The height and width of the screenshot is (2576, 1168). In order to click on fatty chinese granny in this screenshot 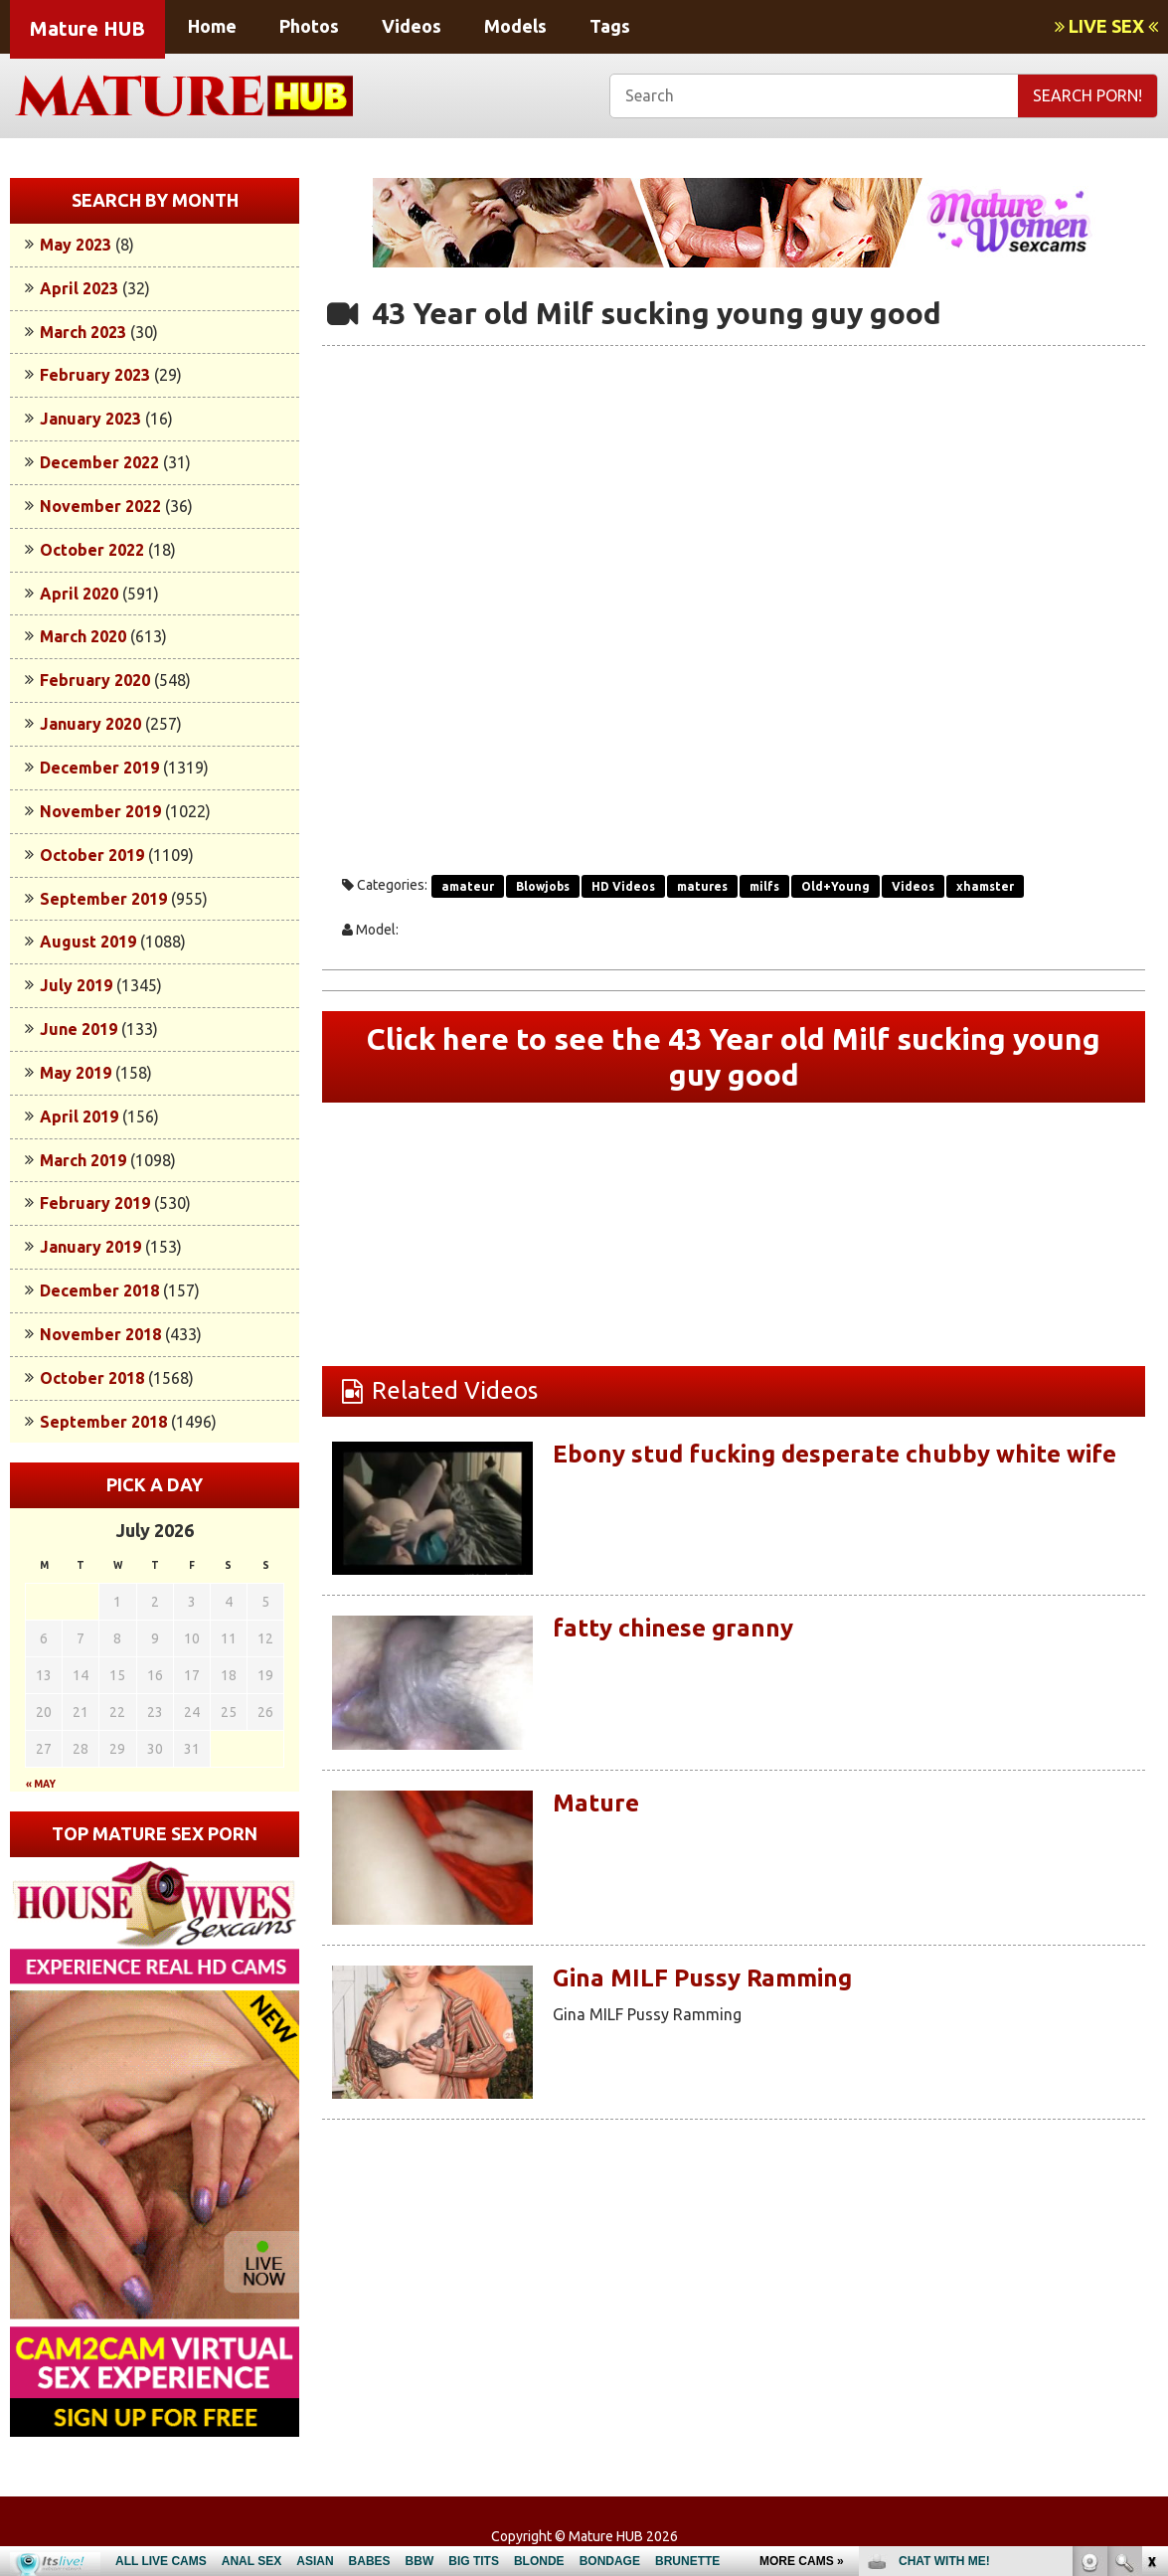, I will do `click(673, 1628)`.